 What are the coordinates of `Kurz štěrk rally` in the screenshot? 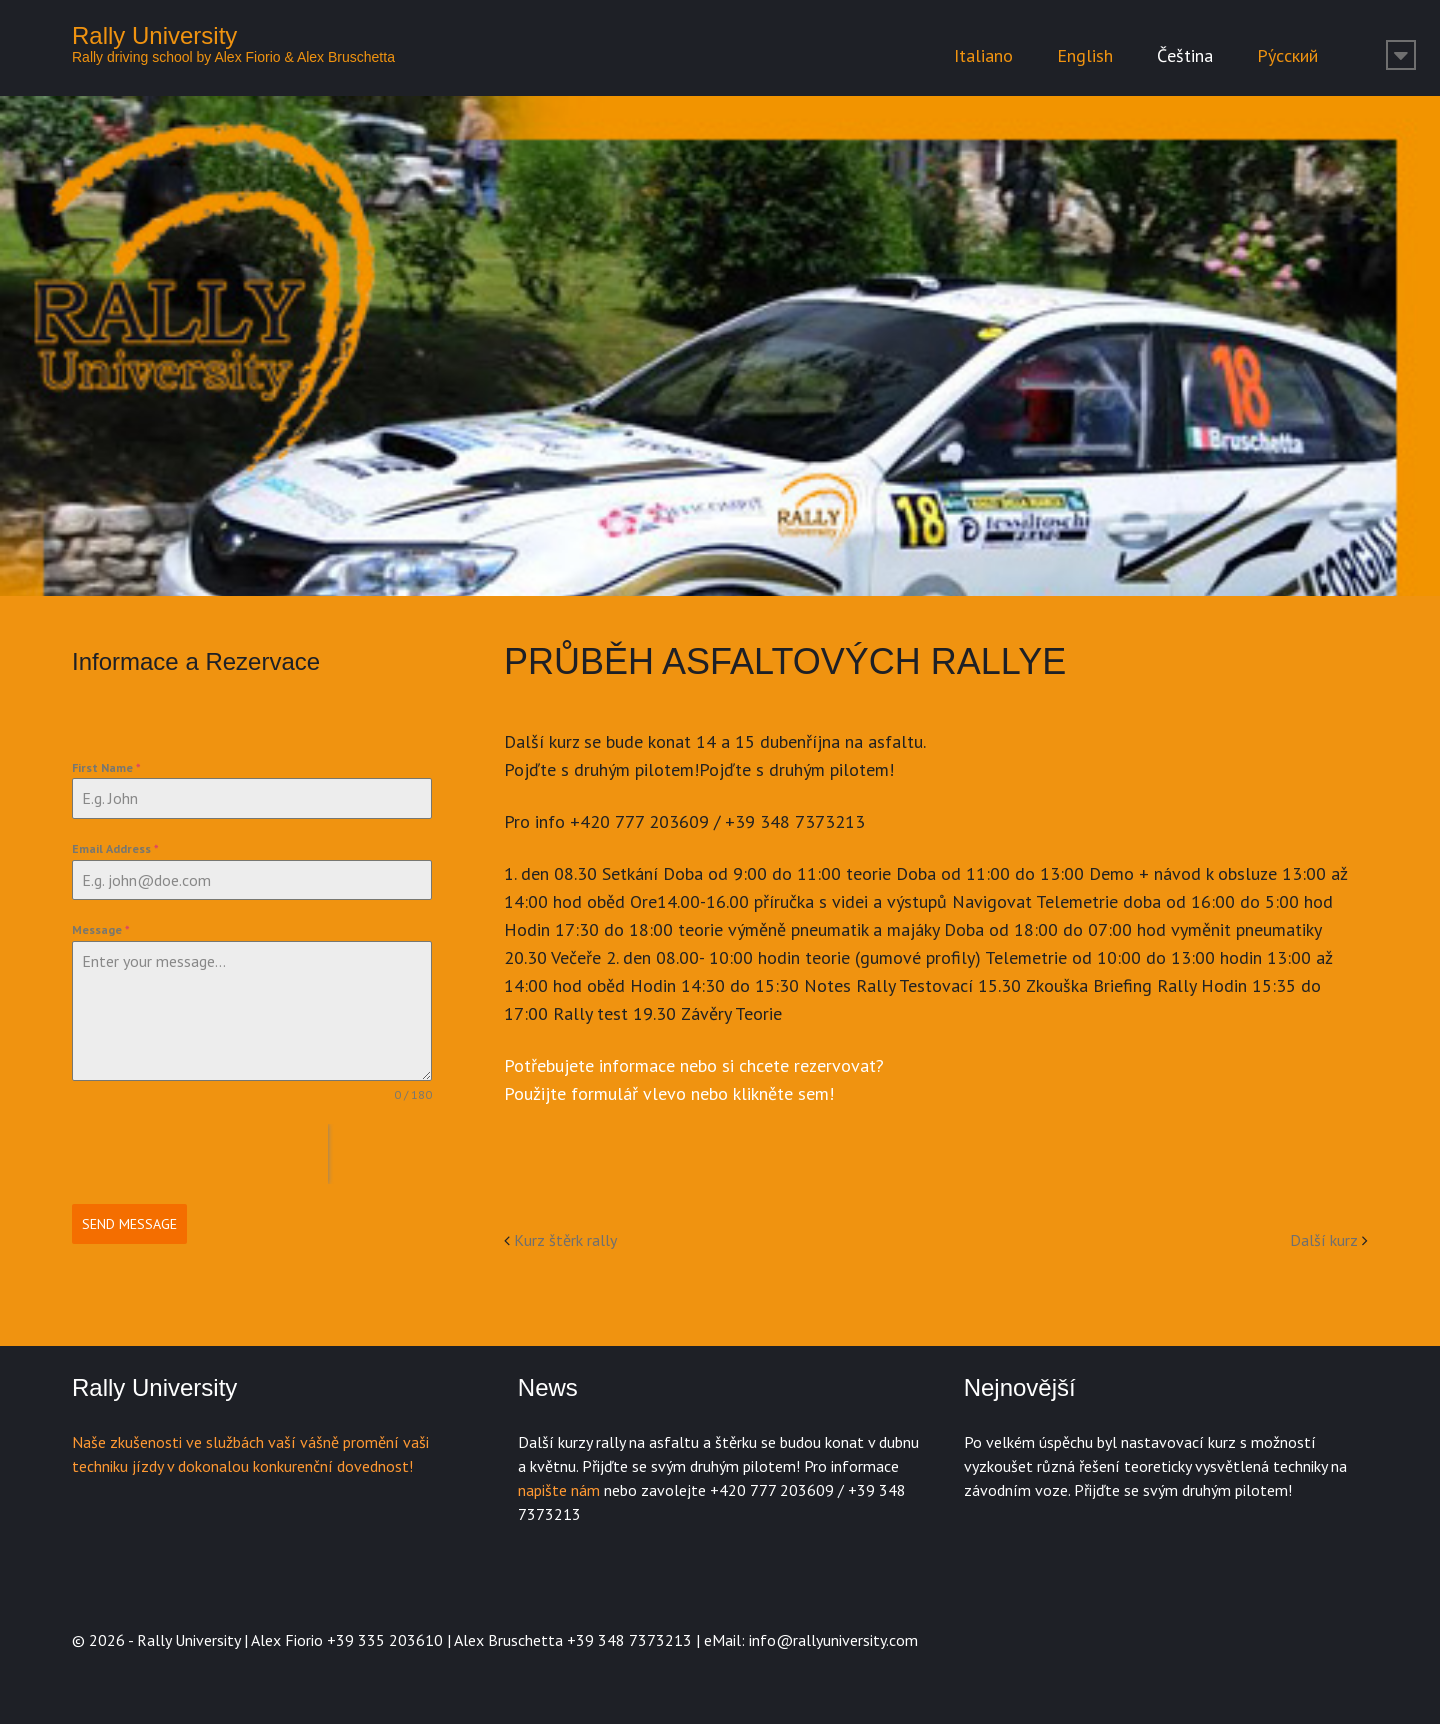 It's located at (565, 1240).